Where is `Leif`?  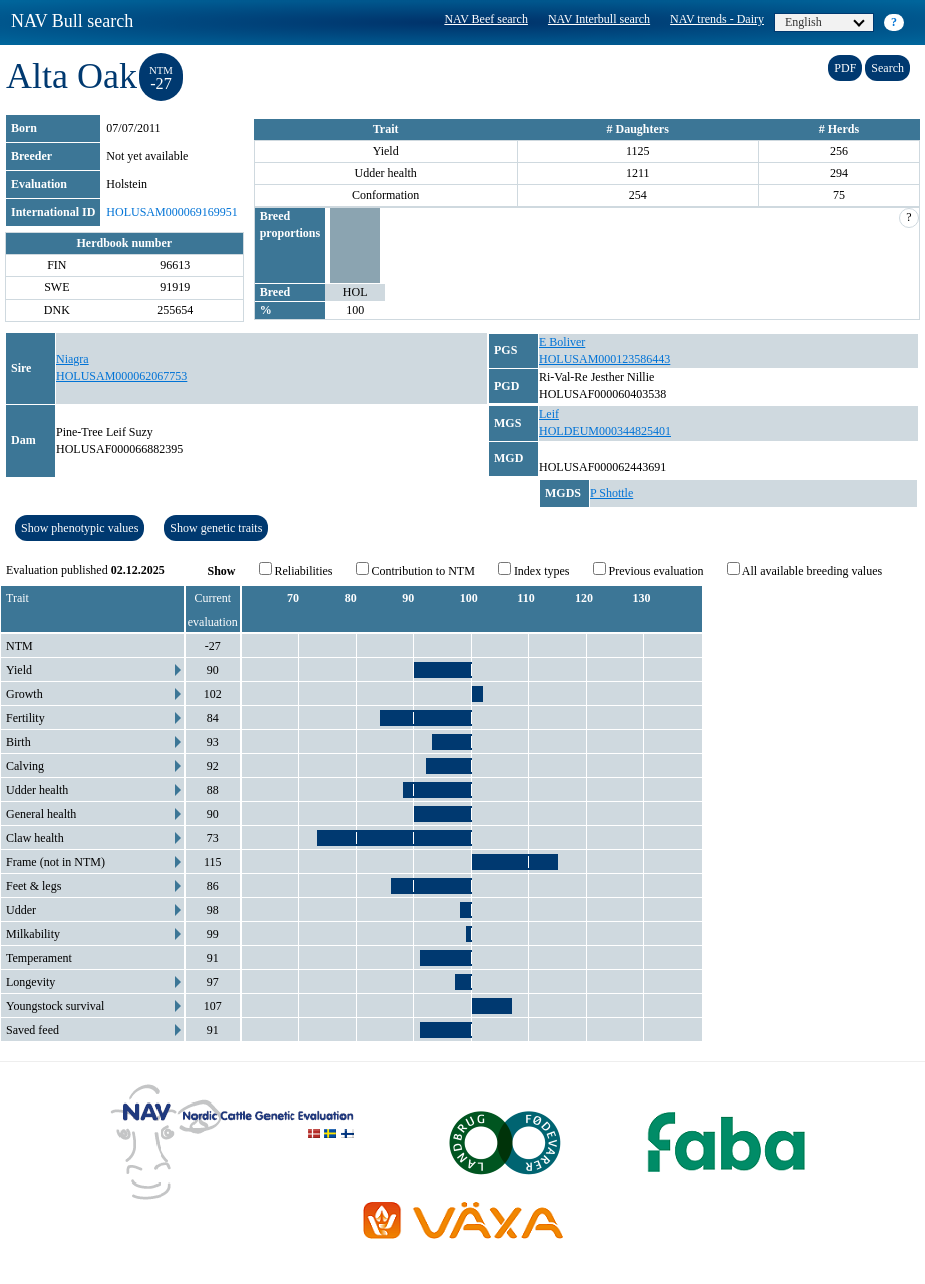 Leif is located at coordinates (549, 414).